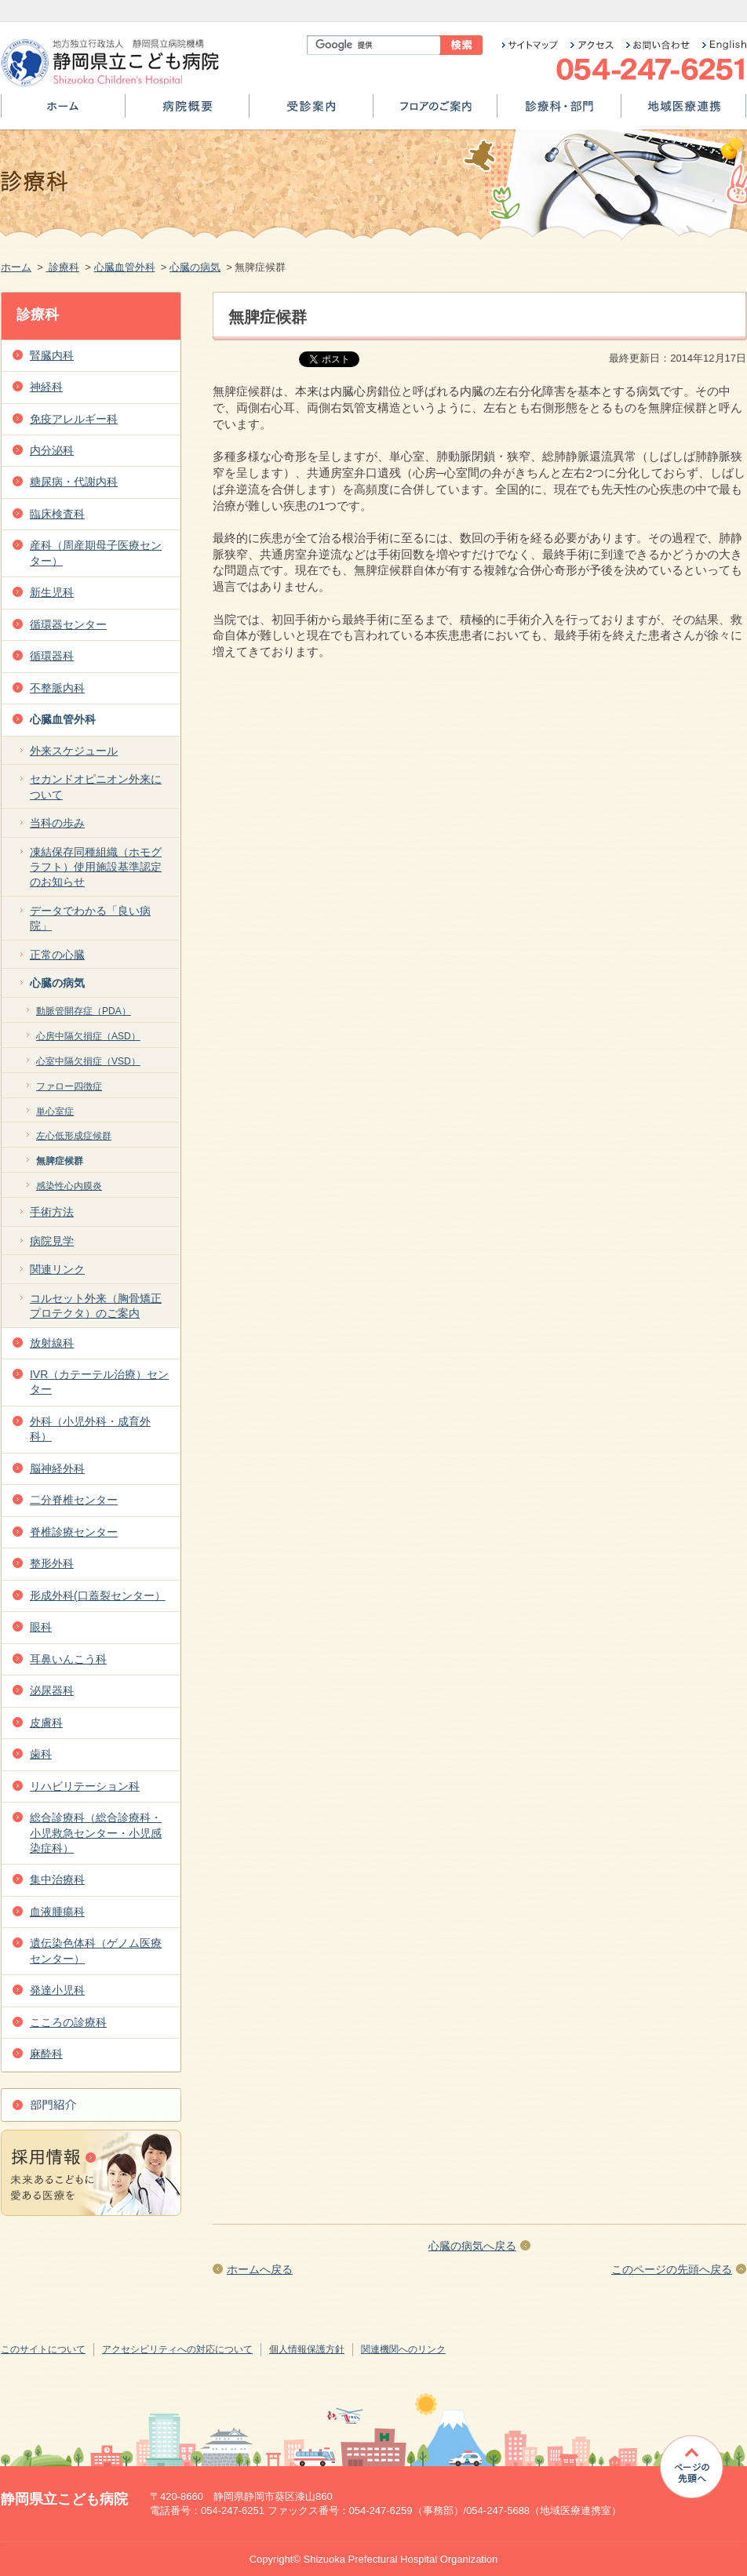  What do you see at coordinates (59, 1160) in the screenshot?
I see `無脾症候群` at bounding box center [59, 1160].